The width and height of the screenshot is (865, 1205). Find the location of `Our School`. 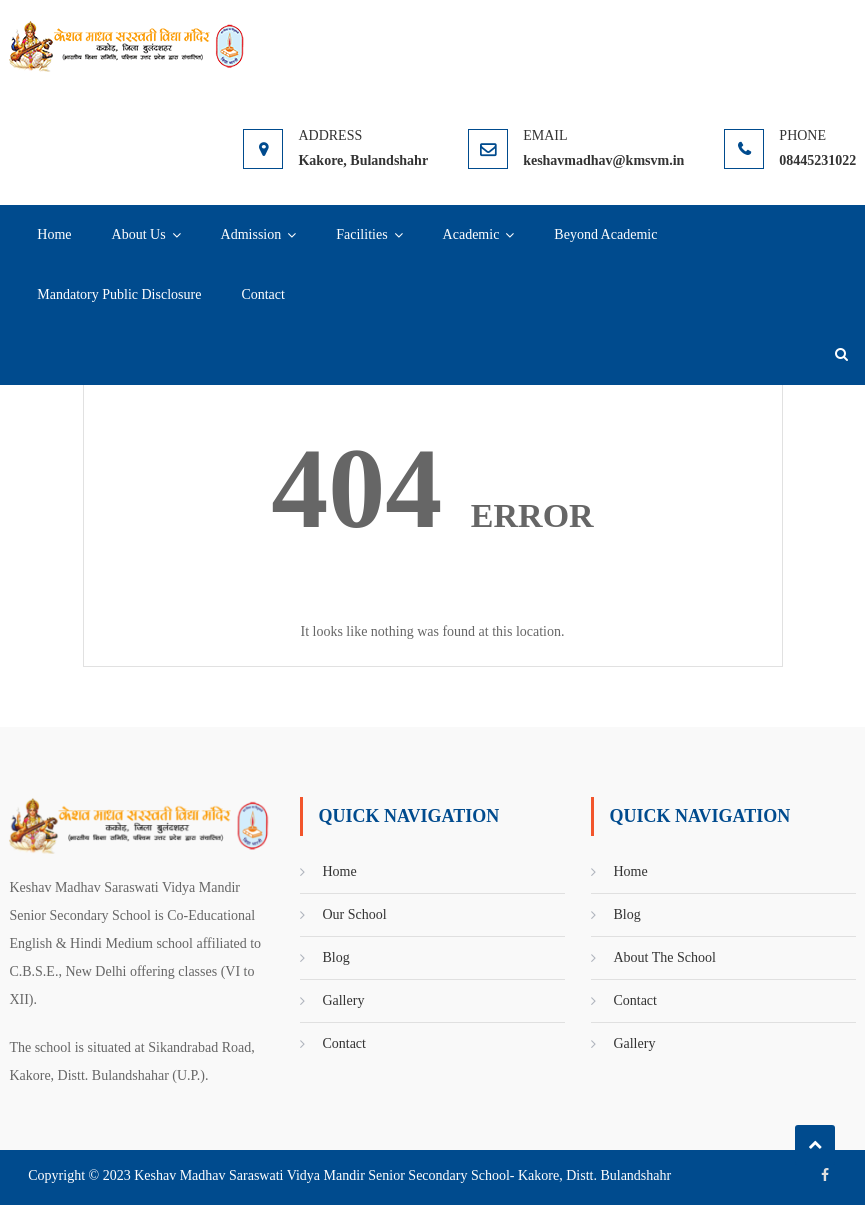

Our School is located at coordinates (354, 914).